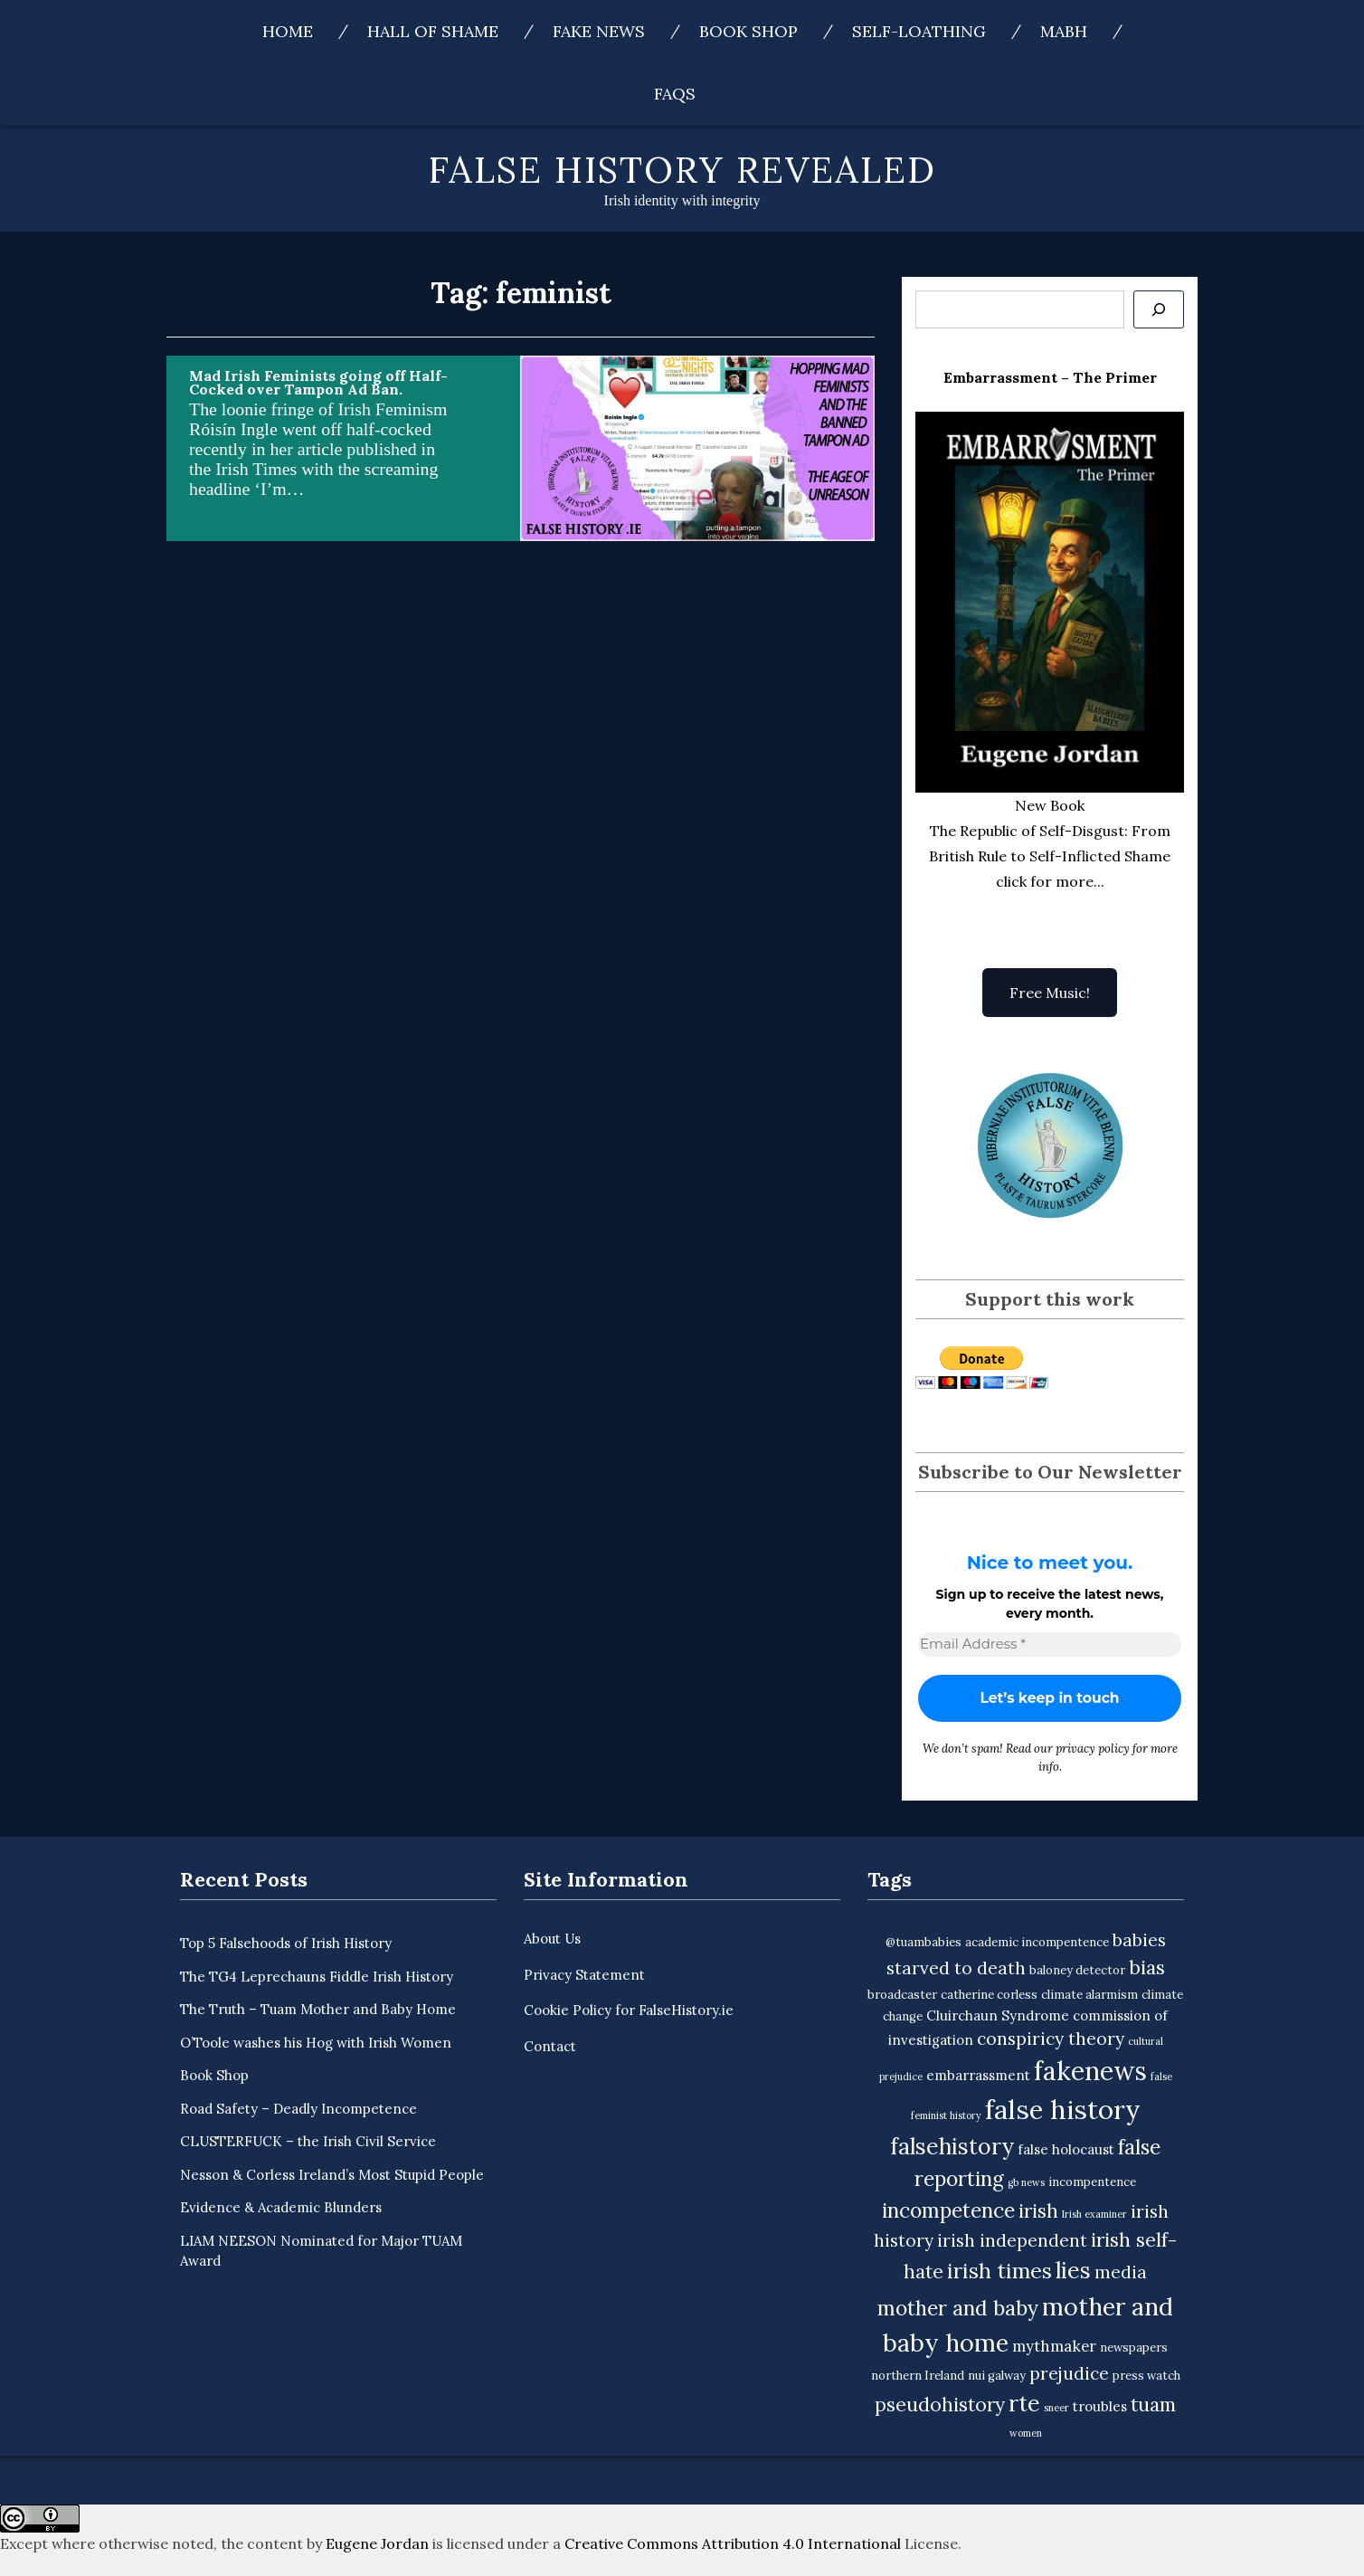 The image size is (1364, 2576). I want to click on Road Safety – Deadly Incompetence, so click(298, 2108).